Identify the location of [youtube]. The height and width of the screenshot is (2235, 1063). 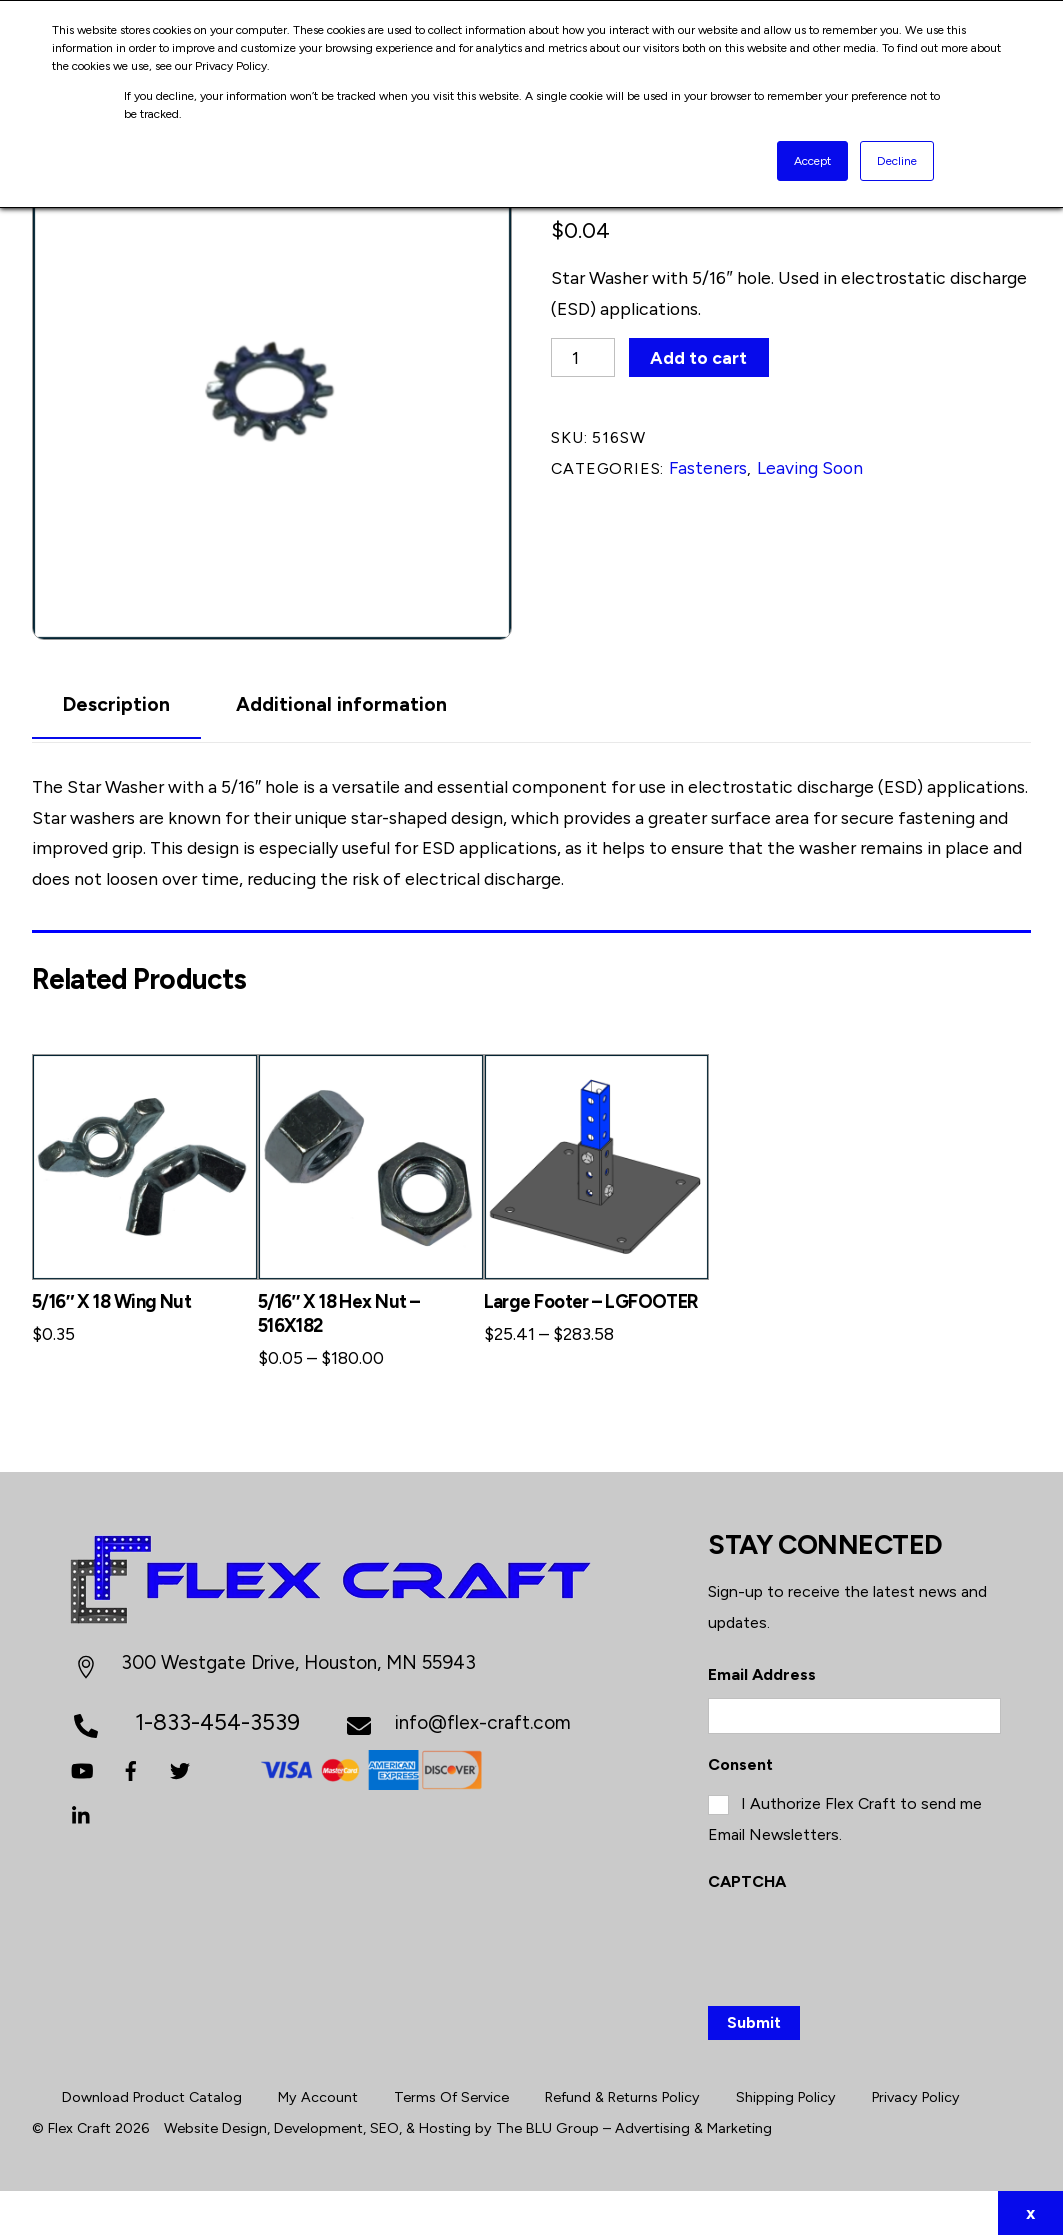
(82, 1768).